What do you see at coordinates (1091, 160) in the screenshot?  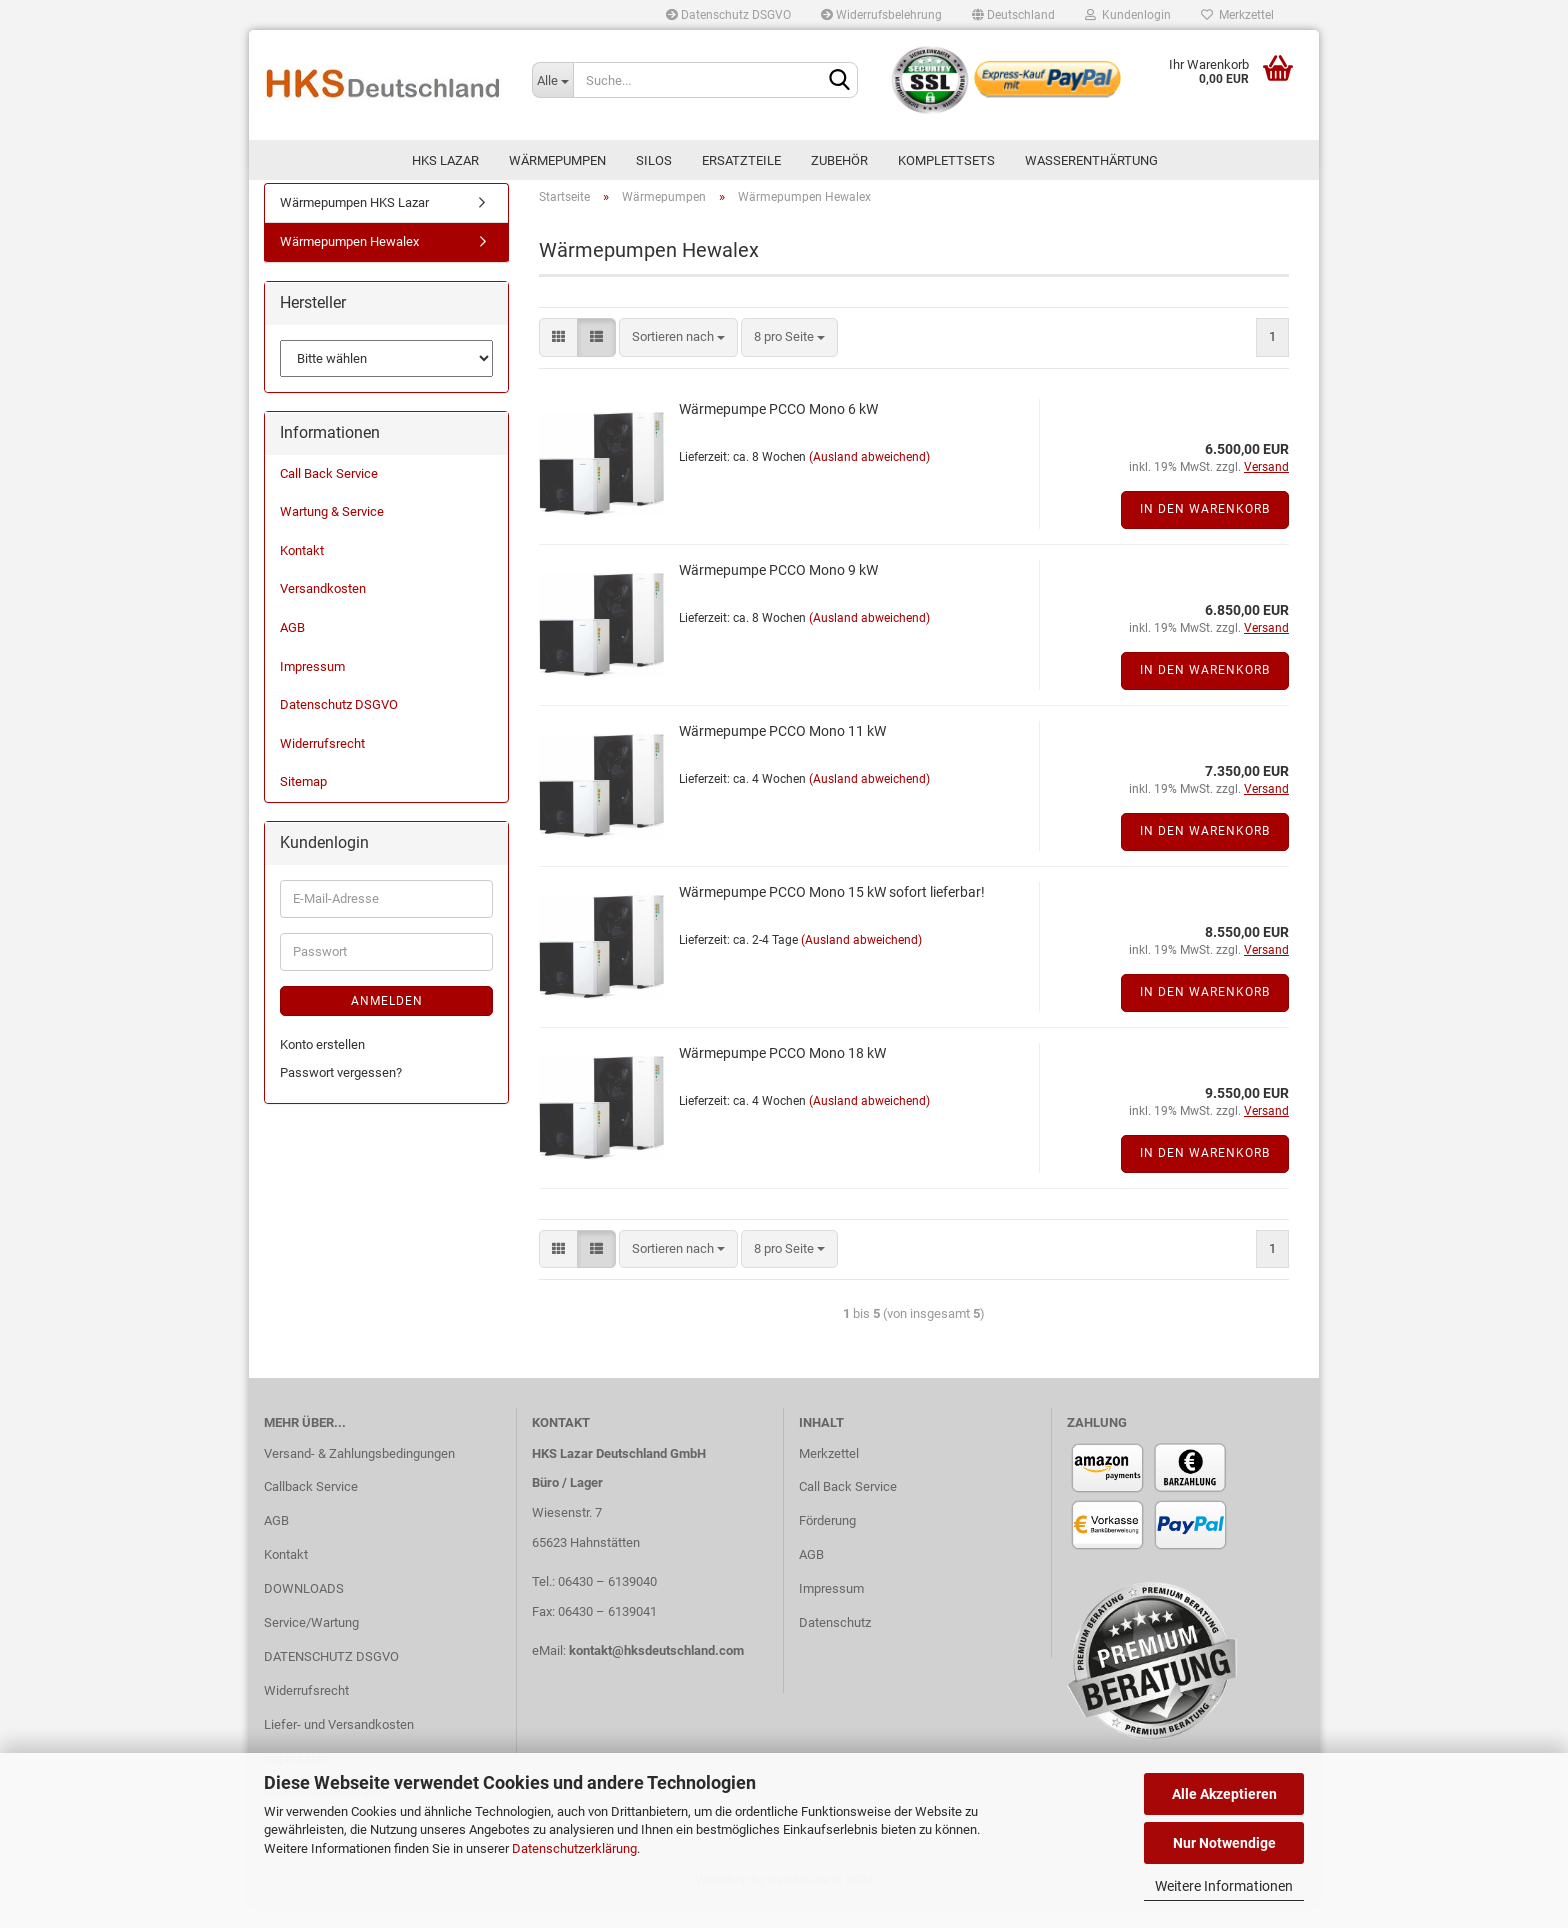 I see `WASSERENTHÄRTUNG` at bounding box center [1091, 160].